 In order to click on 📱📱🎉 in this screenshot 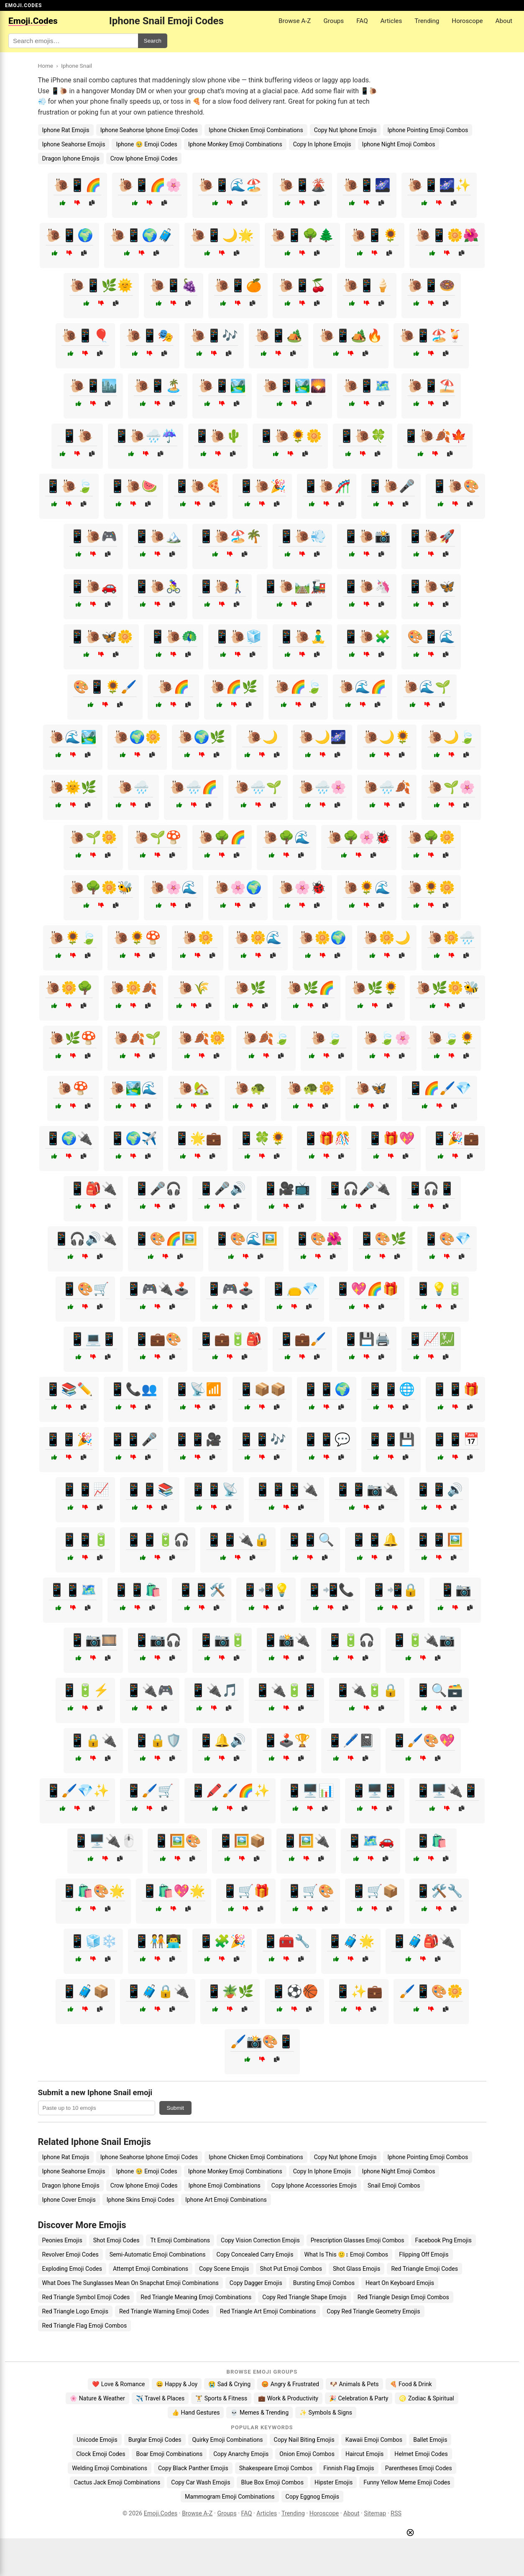, I will do `click(69, 1439)`.